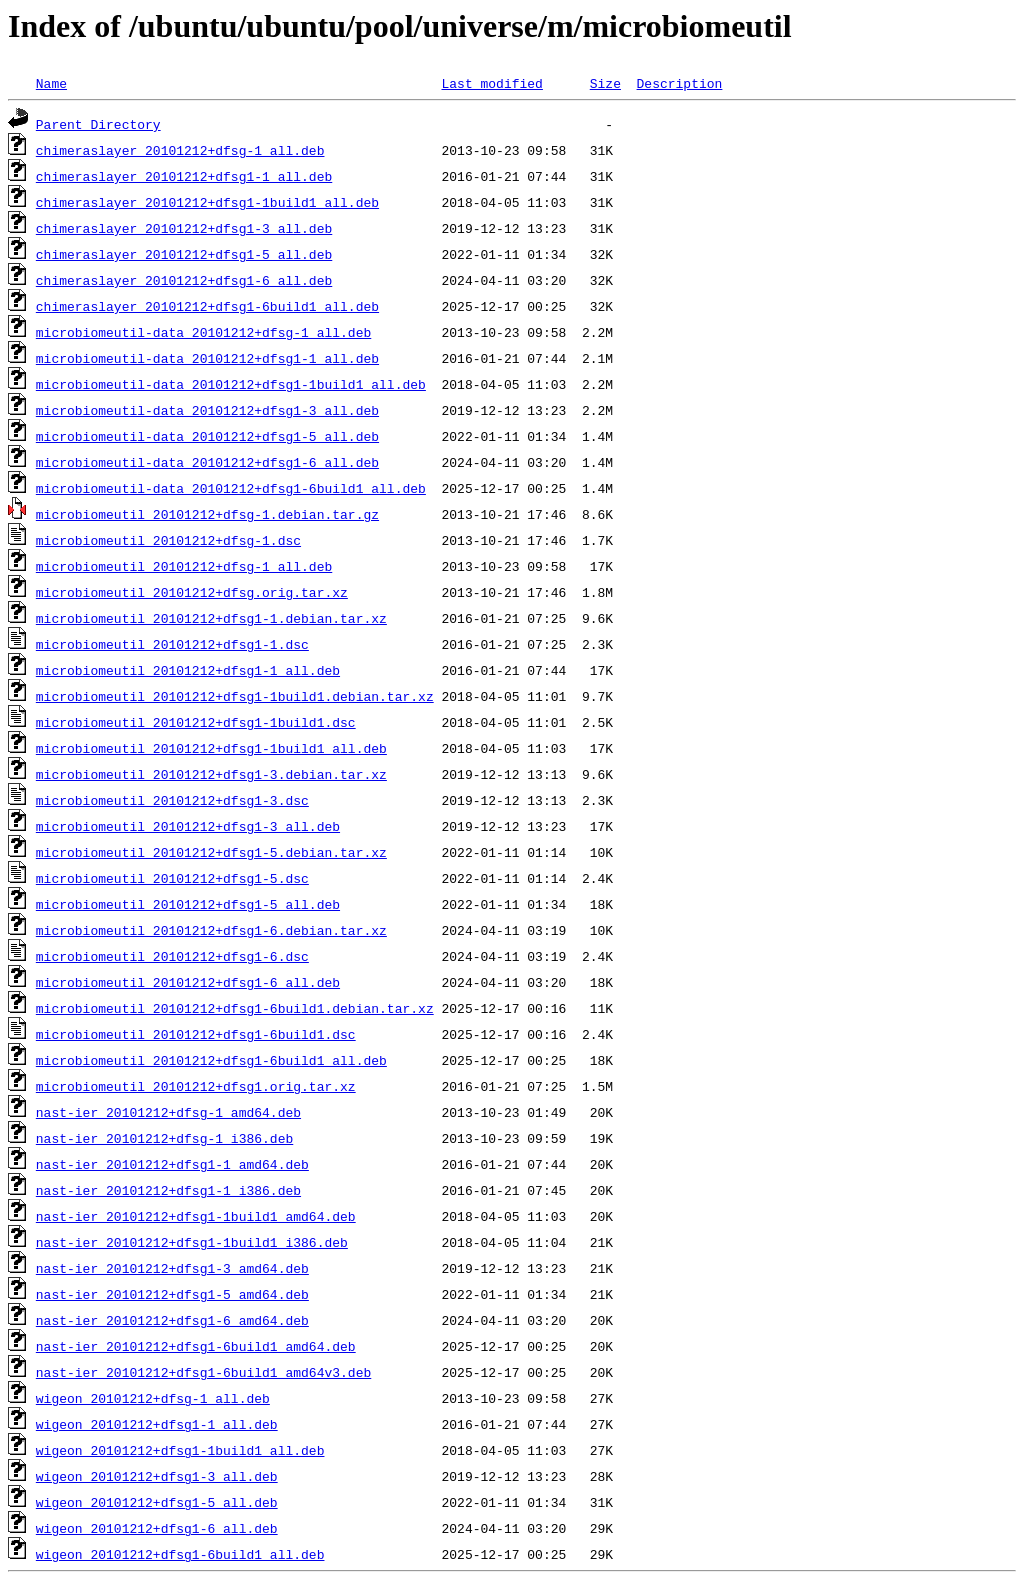 This screenshot has height=1585, width=1024. Describe the element at coordinates (157, 1528) in the screenshot. I see `wigeon_20101212+dfsg1-6_all.deb` at that location.